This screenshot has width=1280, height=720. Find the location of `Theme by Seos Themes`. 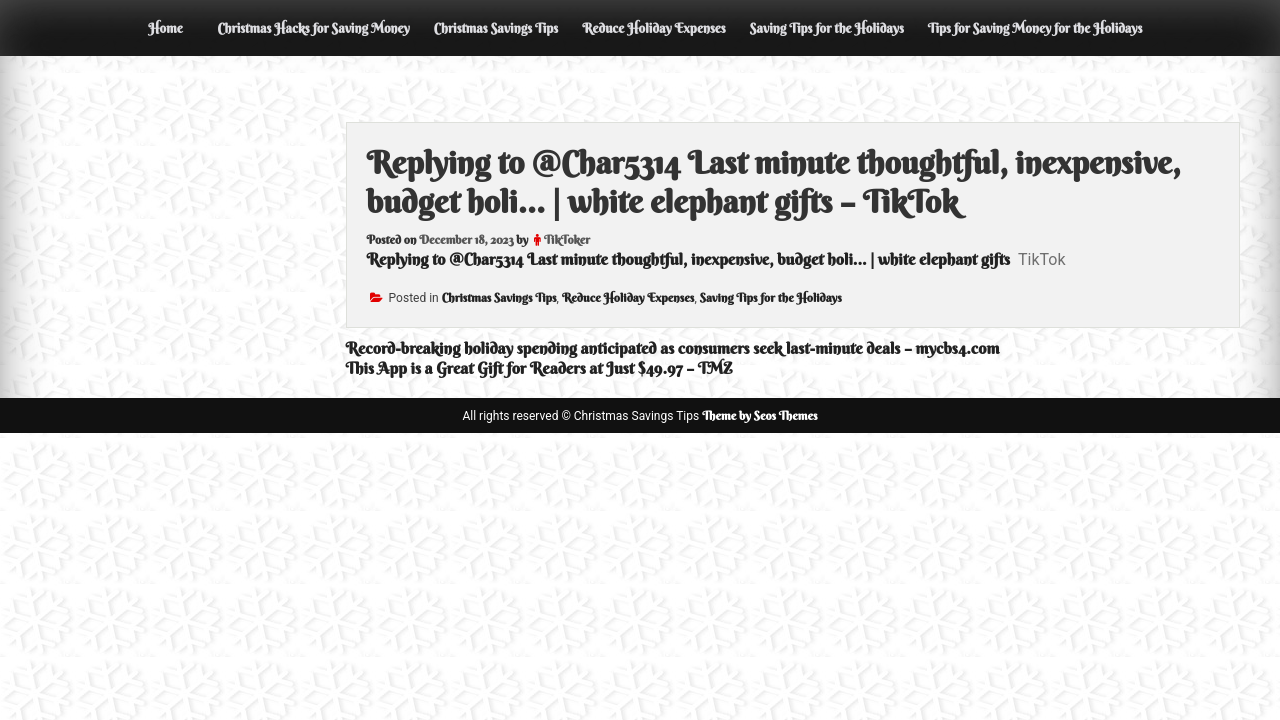

Theme by Seos Themes is located at coordinates (759, 415).